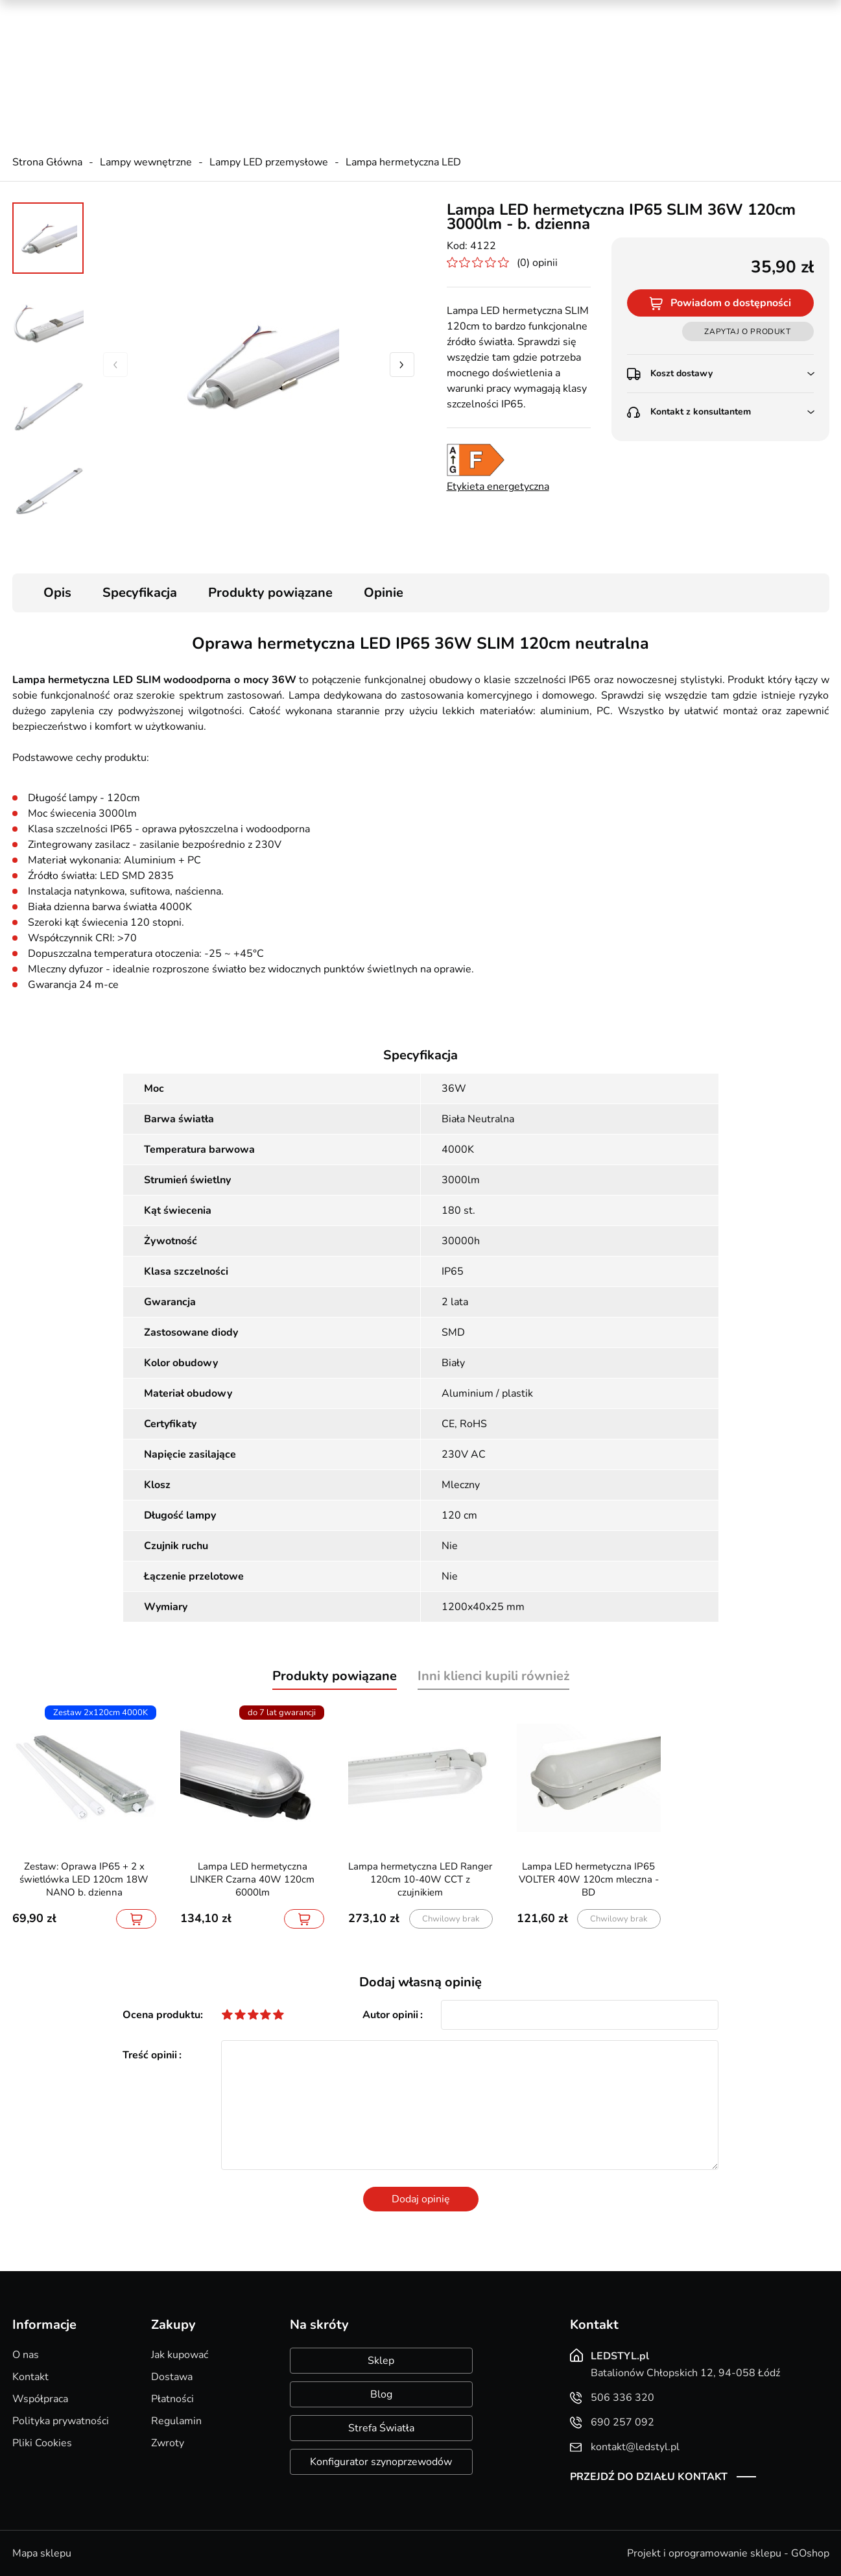 This screenshot has width=841, height=2576. What do you see at coordinates (381, 2428) in the screenshot?
I see `Strefa Światła` at bounding box center [381, 2428].